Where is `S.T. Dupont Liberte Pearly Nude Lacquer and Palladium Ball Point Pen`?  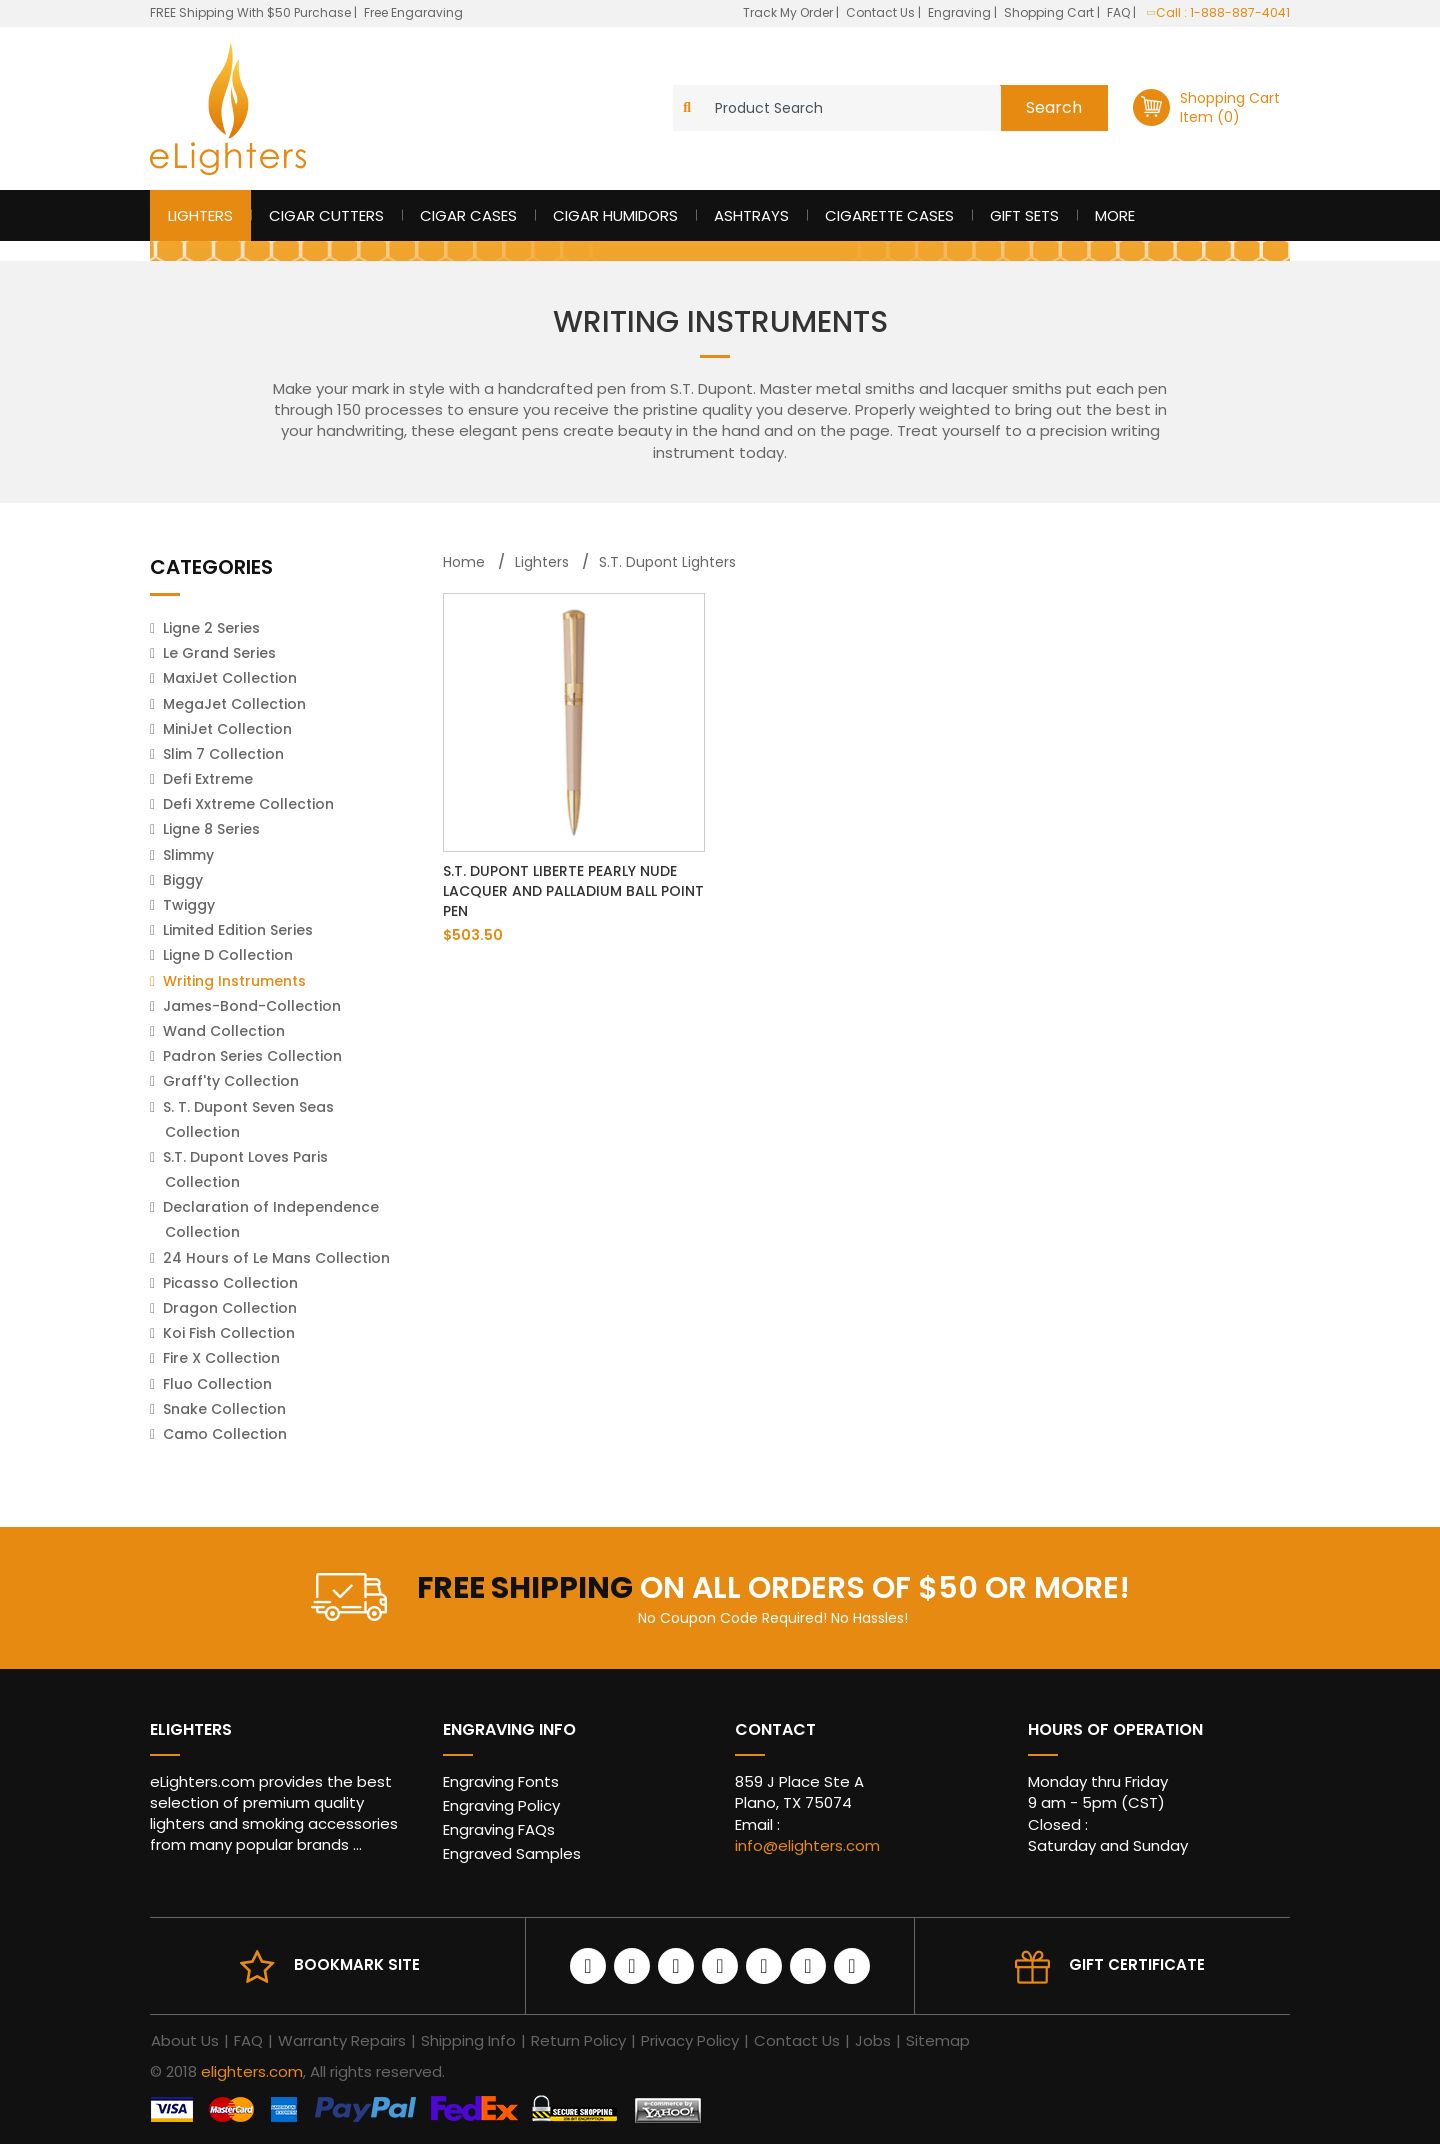
S.T. Dupont Liberte Pearly Nude Lacquer and Palladium Ball Point Pen is located at coordinates (573, 890).